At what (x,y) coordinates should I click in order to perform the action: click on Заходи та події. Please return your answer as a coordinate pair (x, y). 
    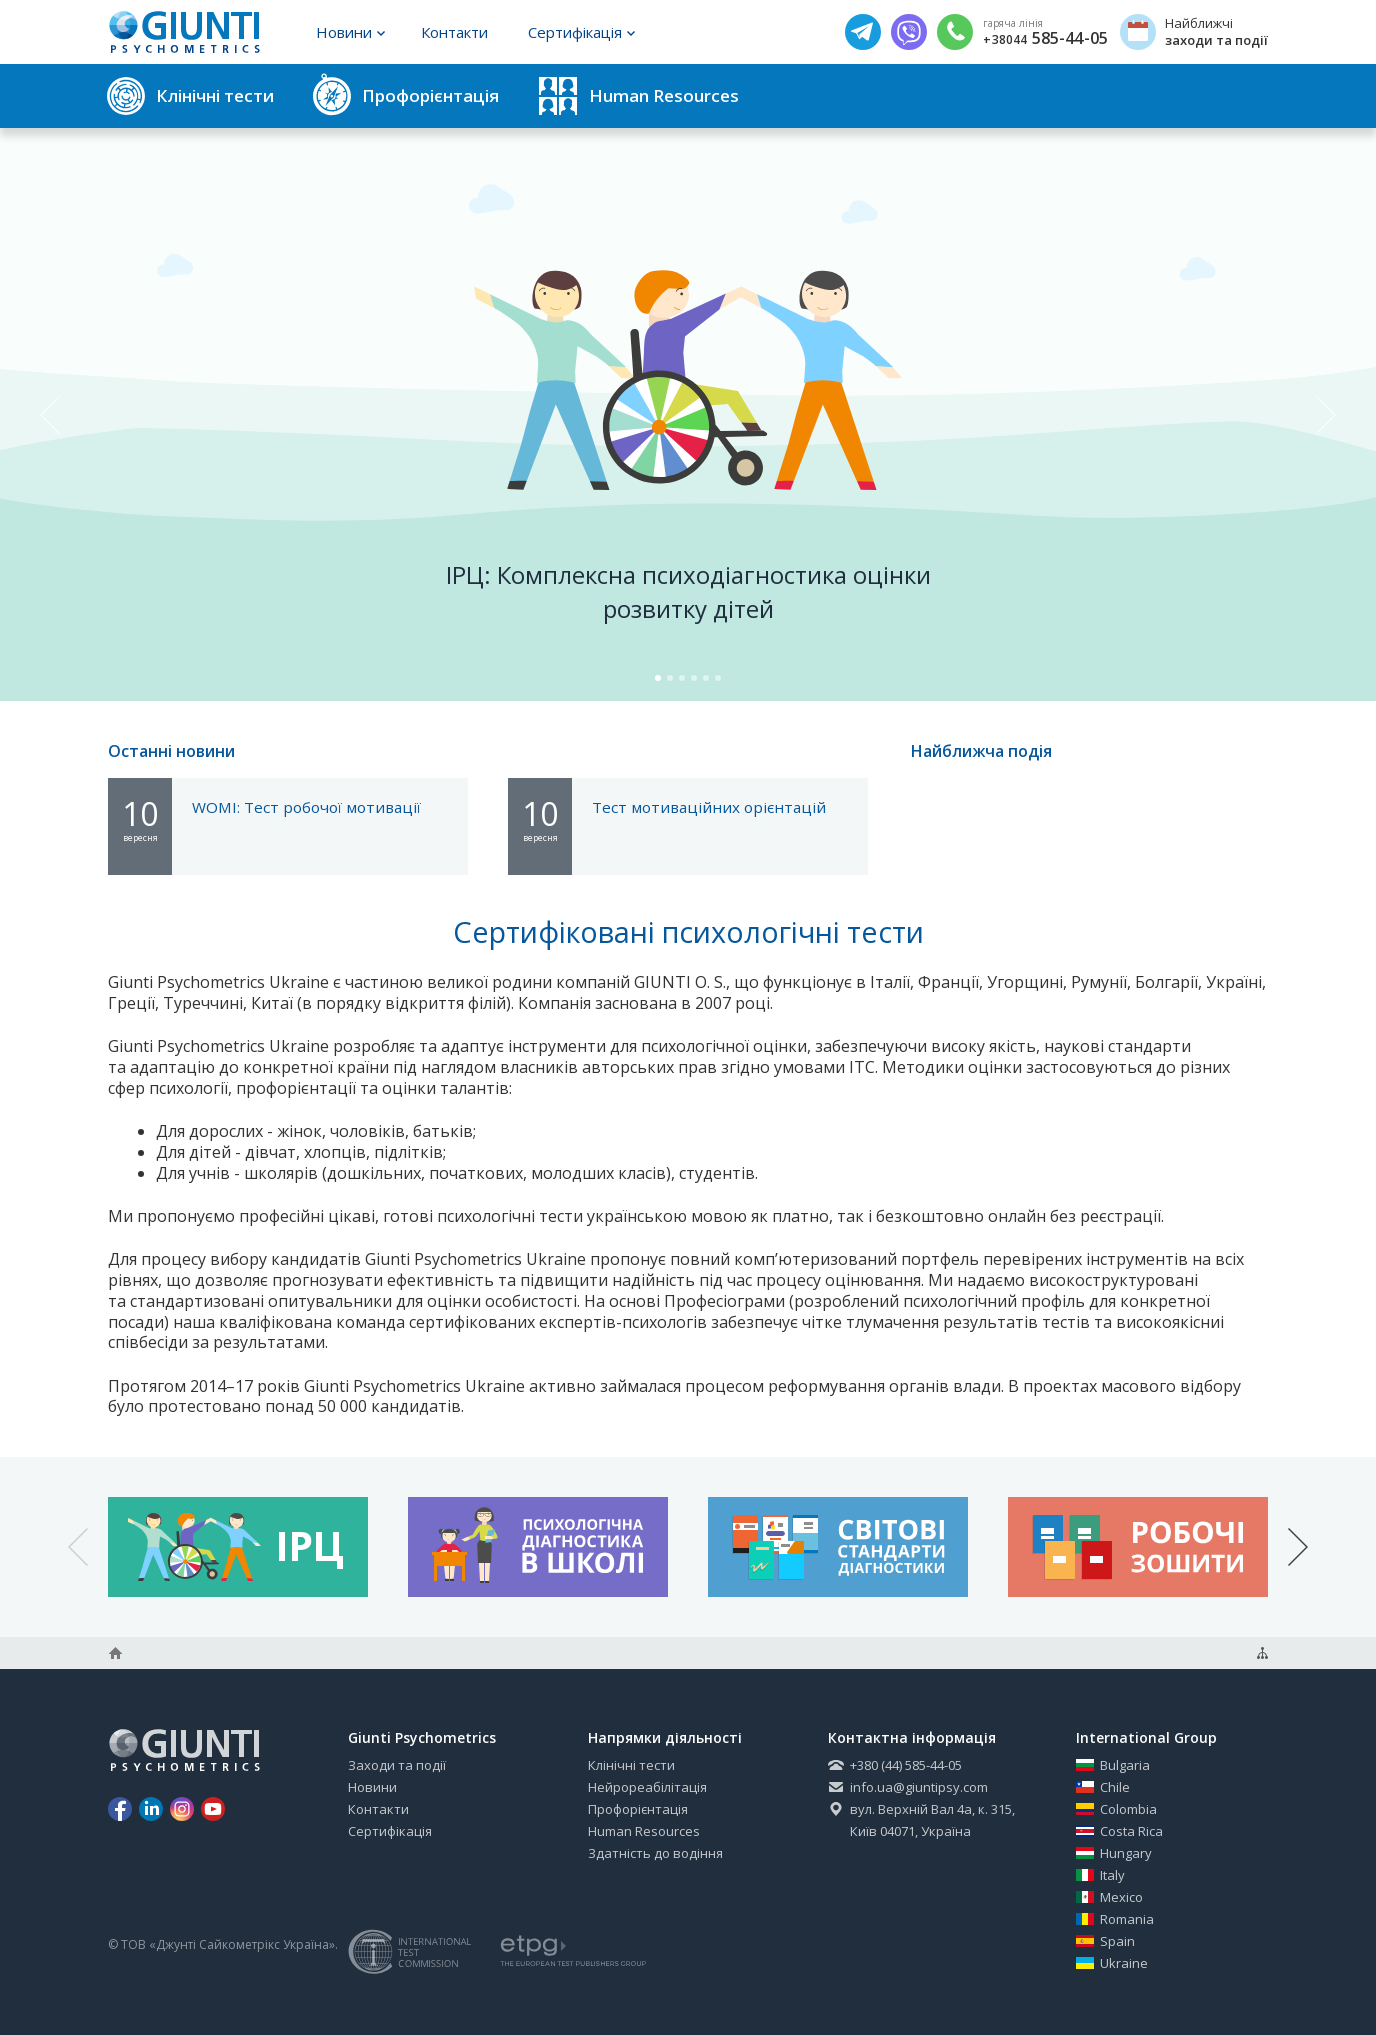
    Looking at the image, I should click on (397, 1765).